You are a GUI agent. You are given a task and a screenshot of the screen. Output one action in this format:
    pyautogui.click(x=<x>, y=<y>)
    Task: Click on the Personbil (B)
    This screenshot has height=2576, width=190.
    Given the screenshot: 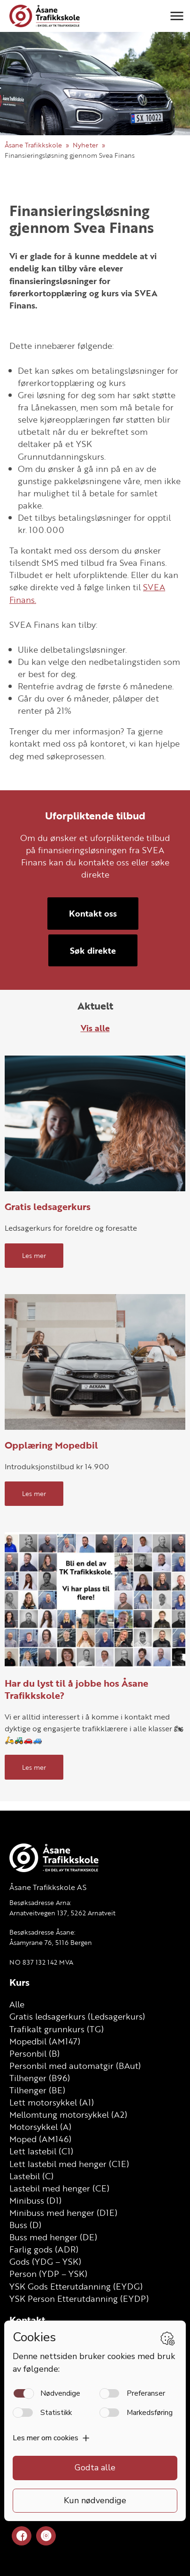 What is the action you would take?
    pyautogui.click(x=34, y=2053)
    